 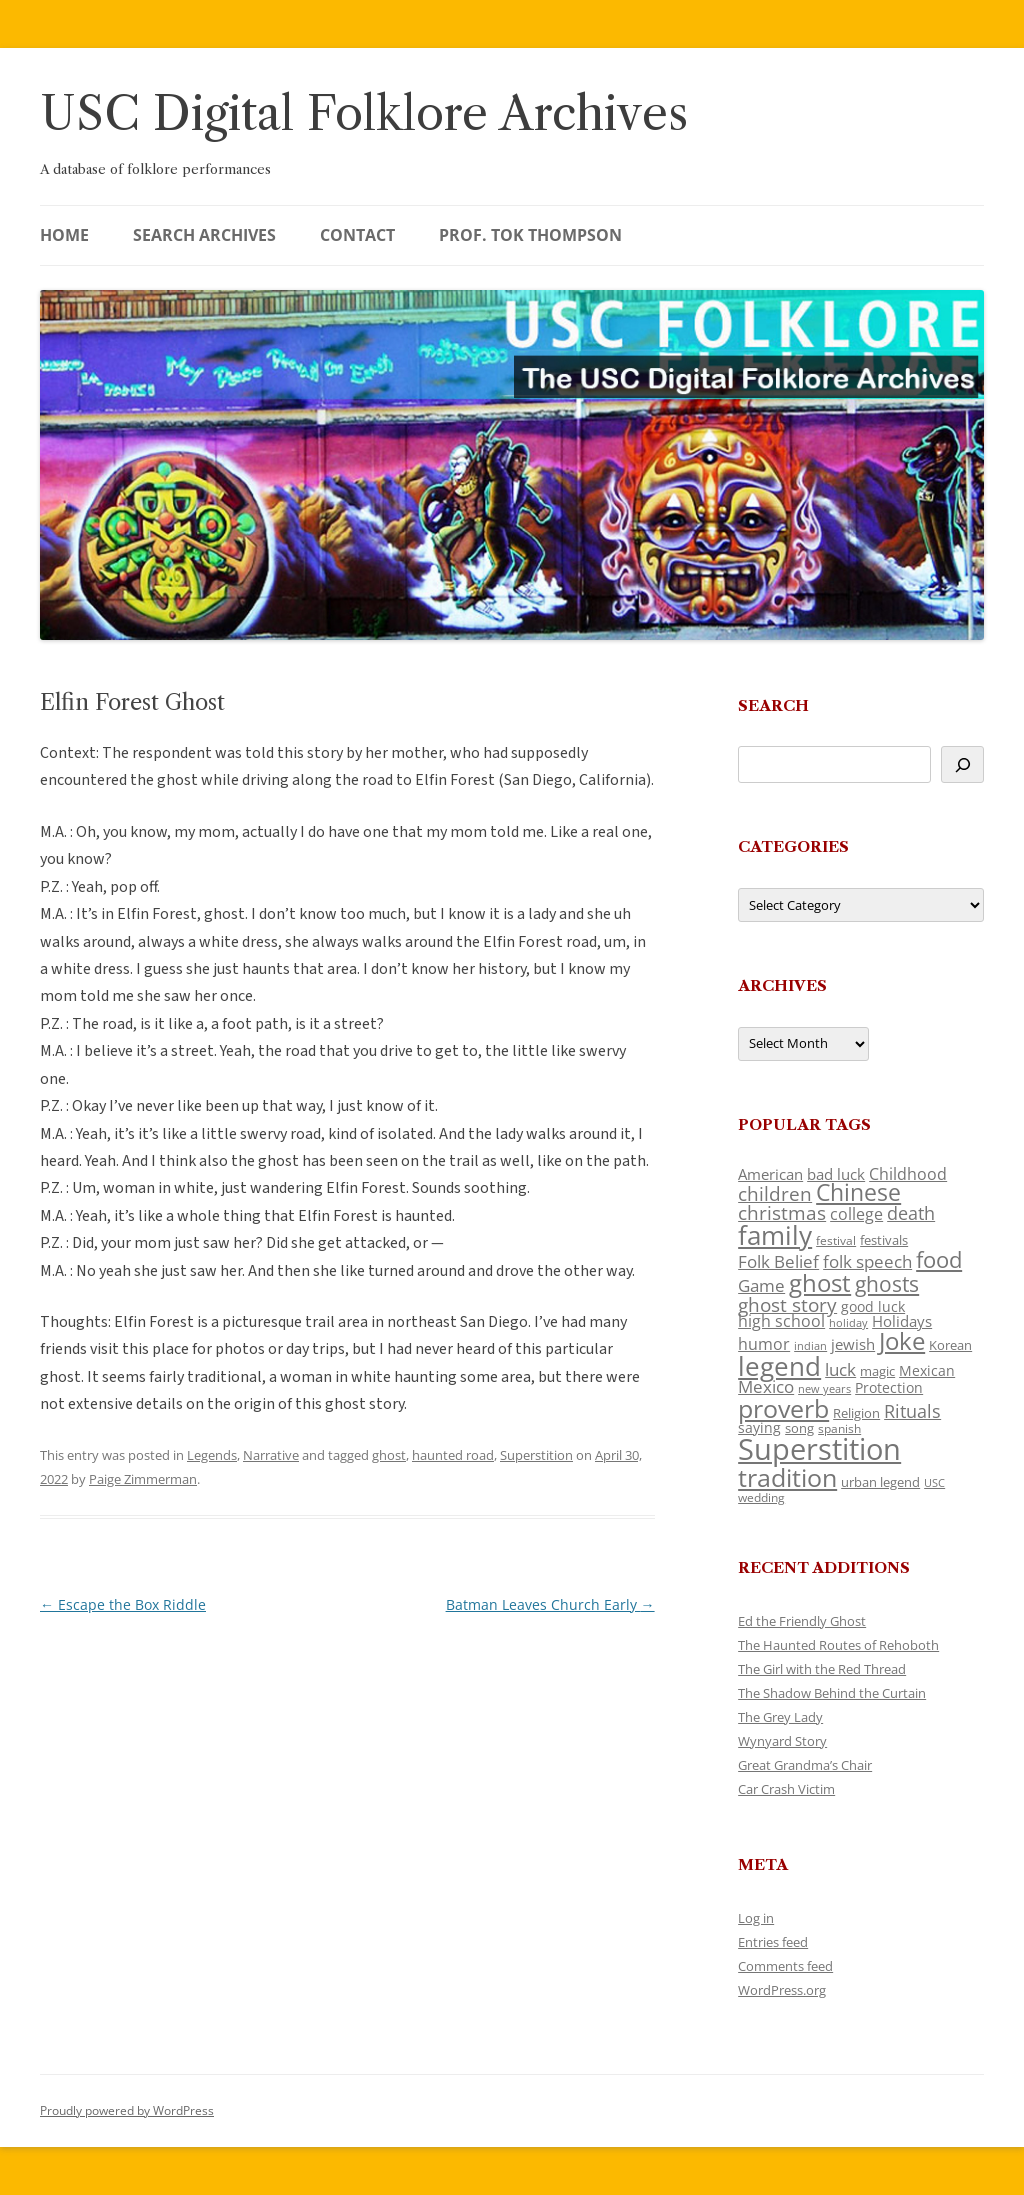 What do you see at coordinates (123, 1604) in the screenshot?
I see `Escape the Box Riddle` at bounding box center [123, 1604].